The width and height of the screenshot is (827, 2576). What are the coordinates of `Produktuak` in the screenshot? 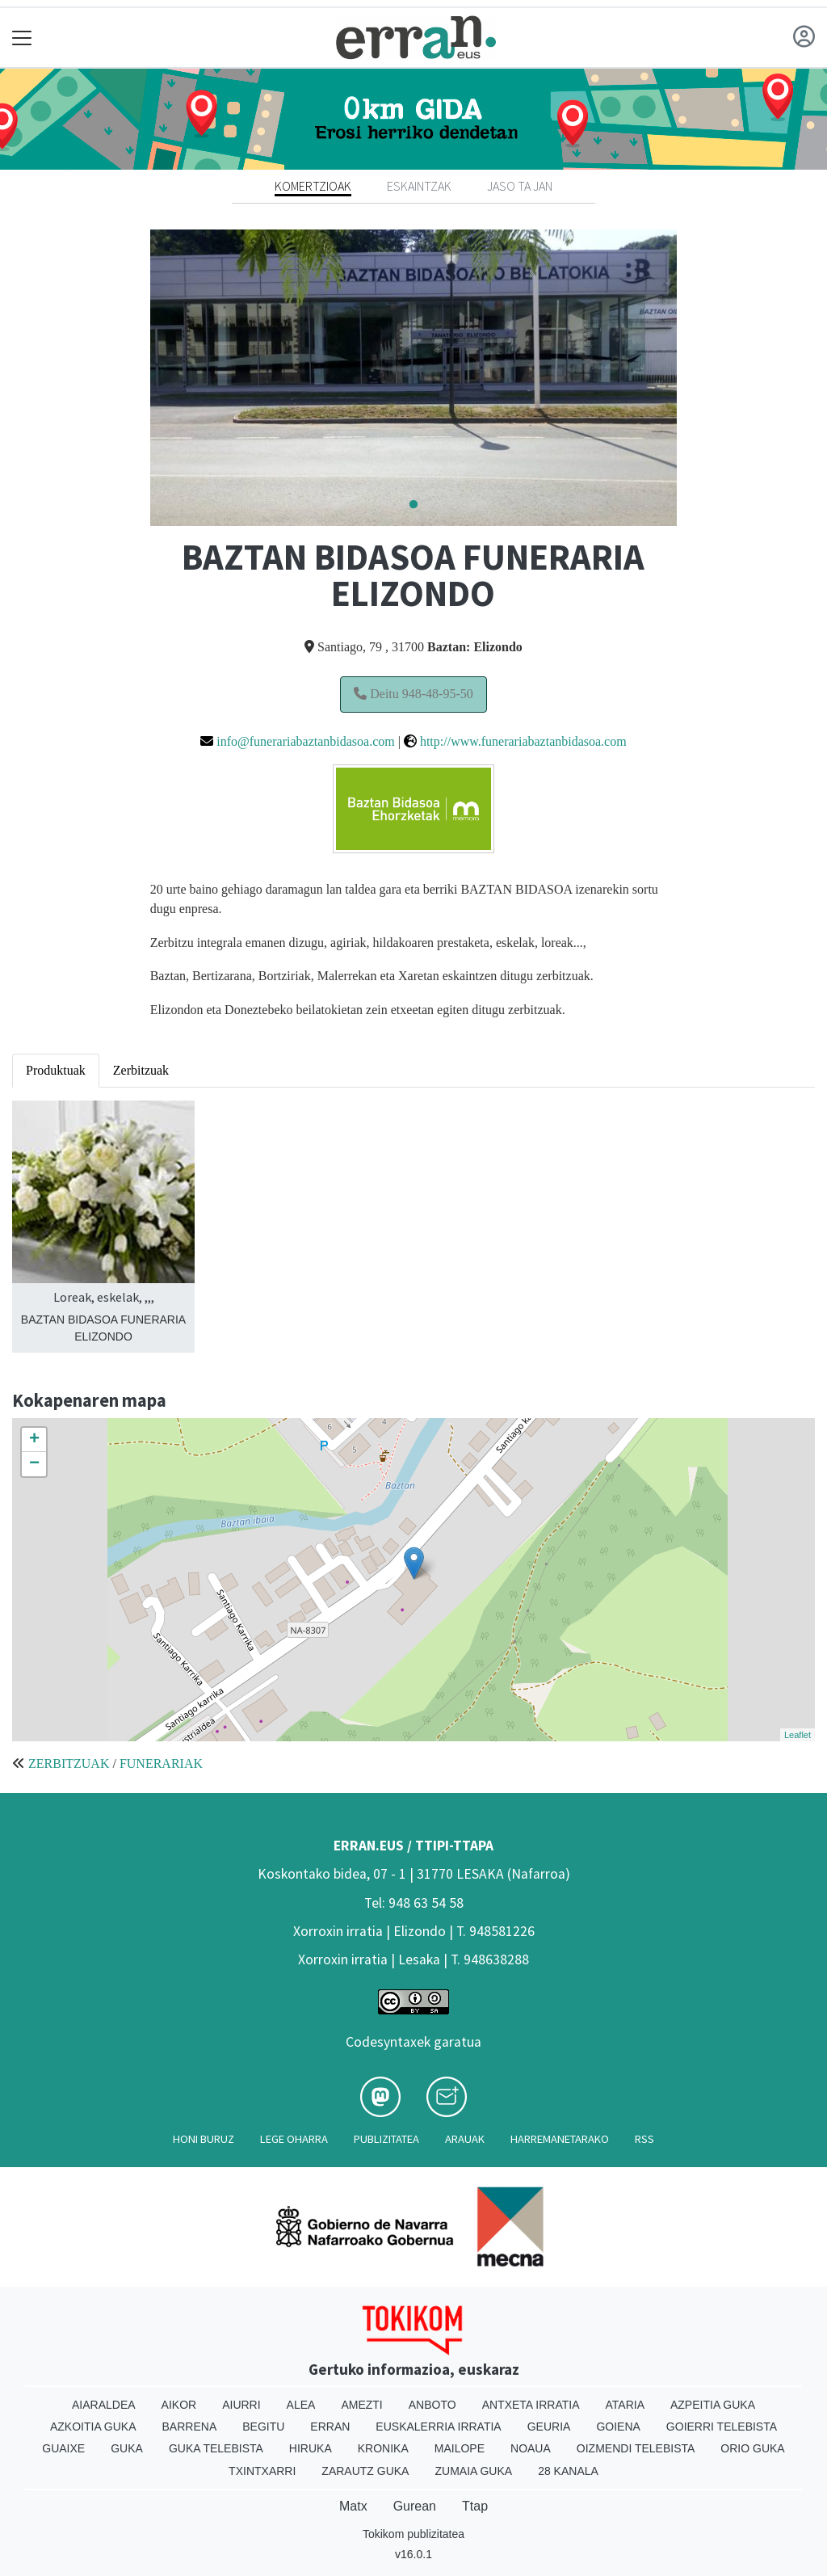 It's located at (56, 1070).